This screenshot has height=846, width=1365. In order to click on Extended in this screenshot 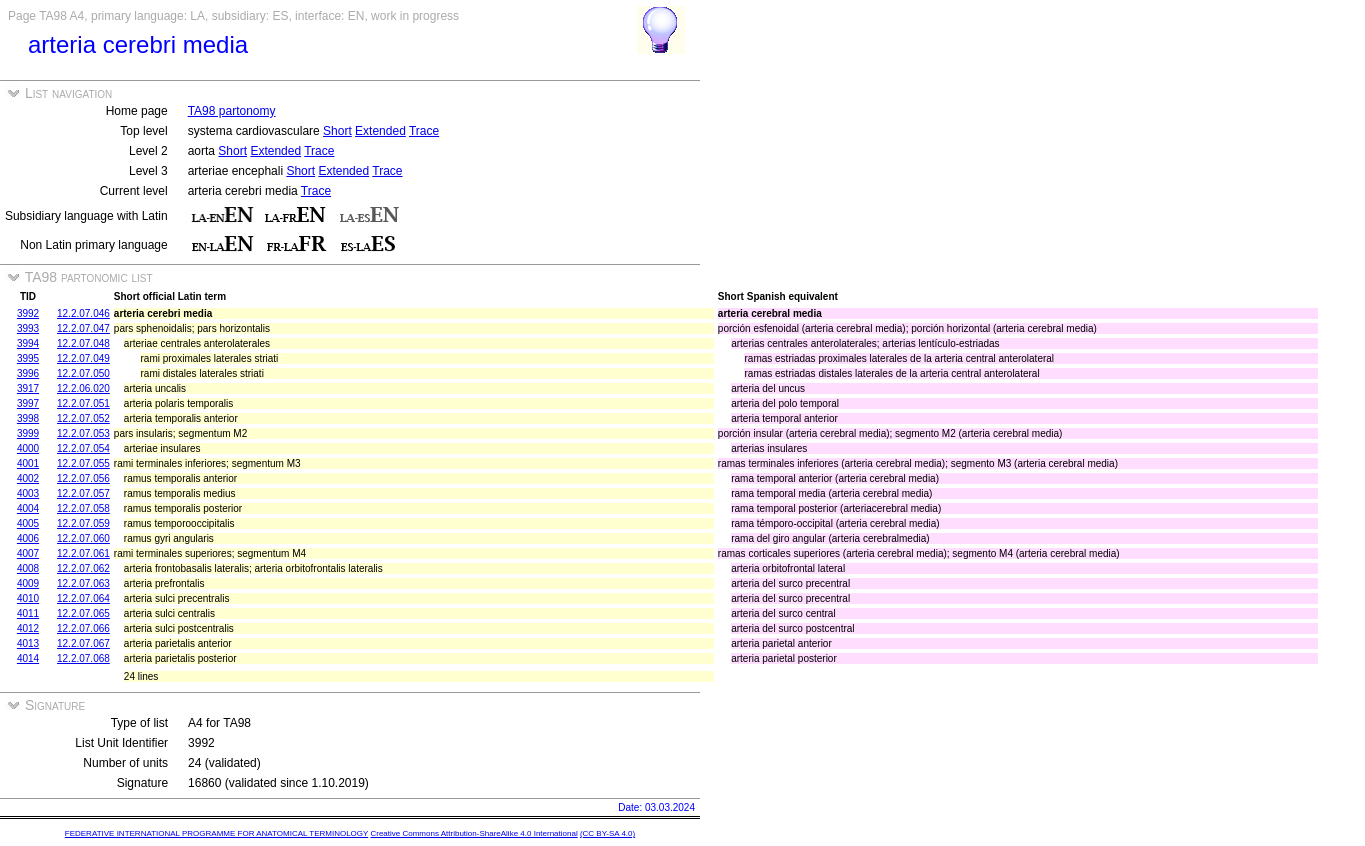, I will do `click(380, 131)`.